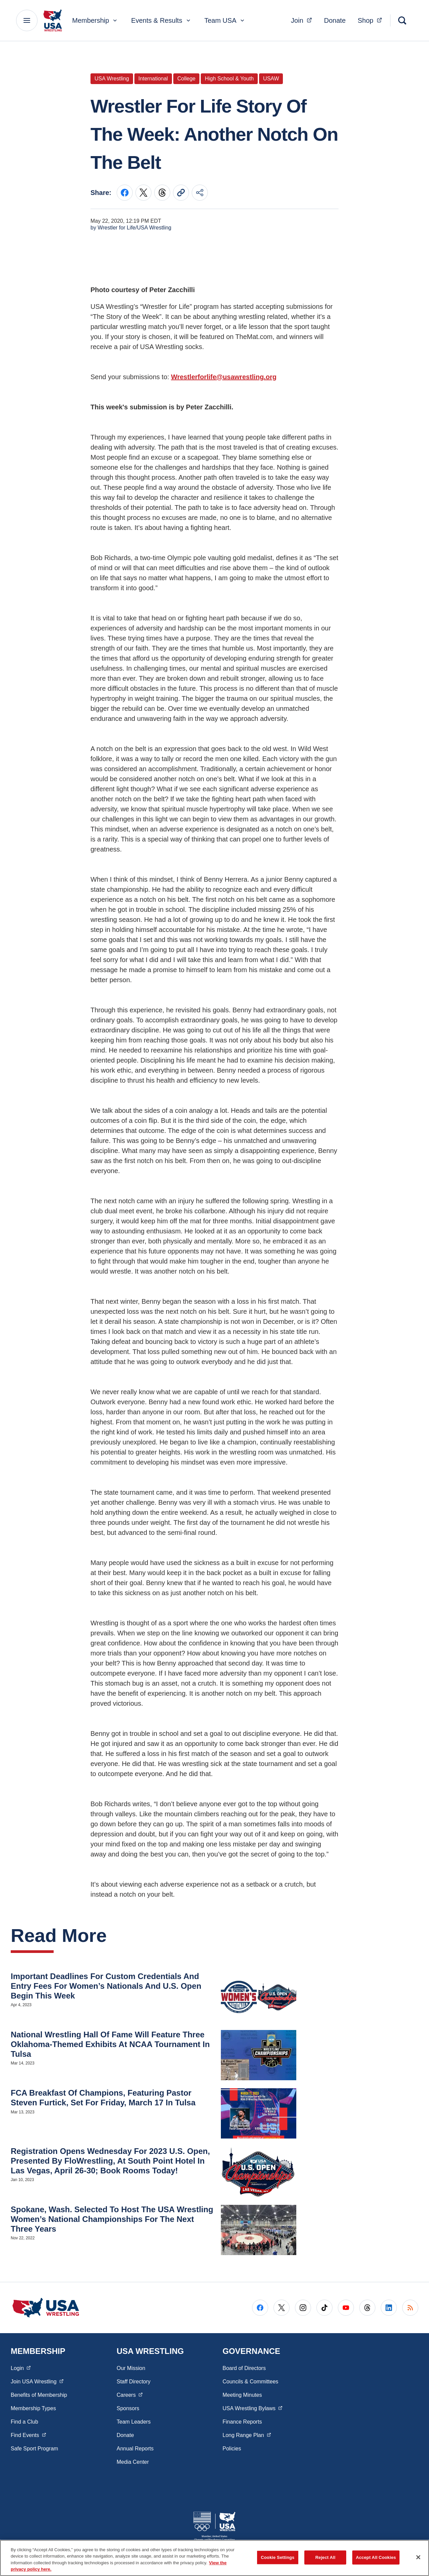 This screenshot has height=2576, width=429. What do you see at coordinates (133, 2381) in the screenshot?
I see `Staff Directory` at bounding box center [133, 2381].